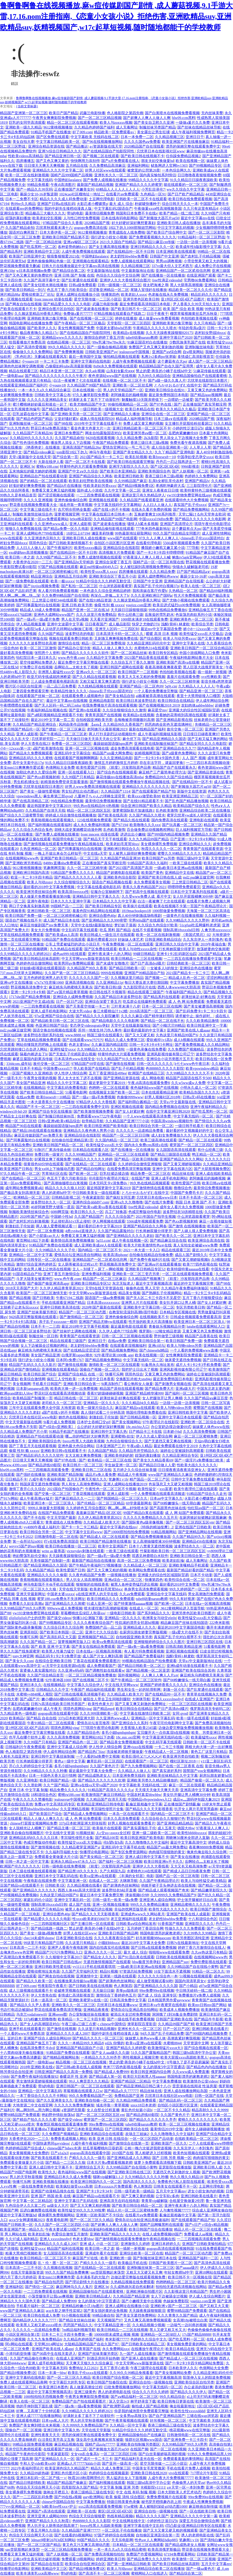 This screenshot has width=233, height=2576. I want to click on 欧美日韩在线成人免费, so click(41, 2315).